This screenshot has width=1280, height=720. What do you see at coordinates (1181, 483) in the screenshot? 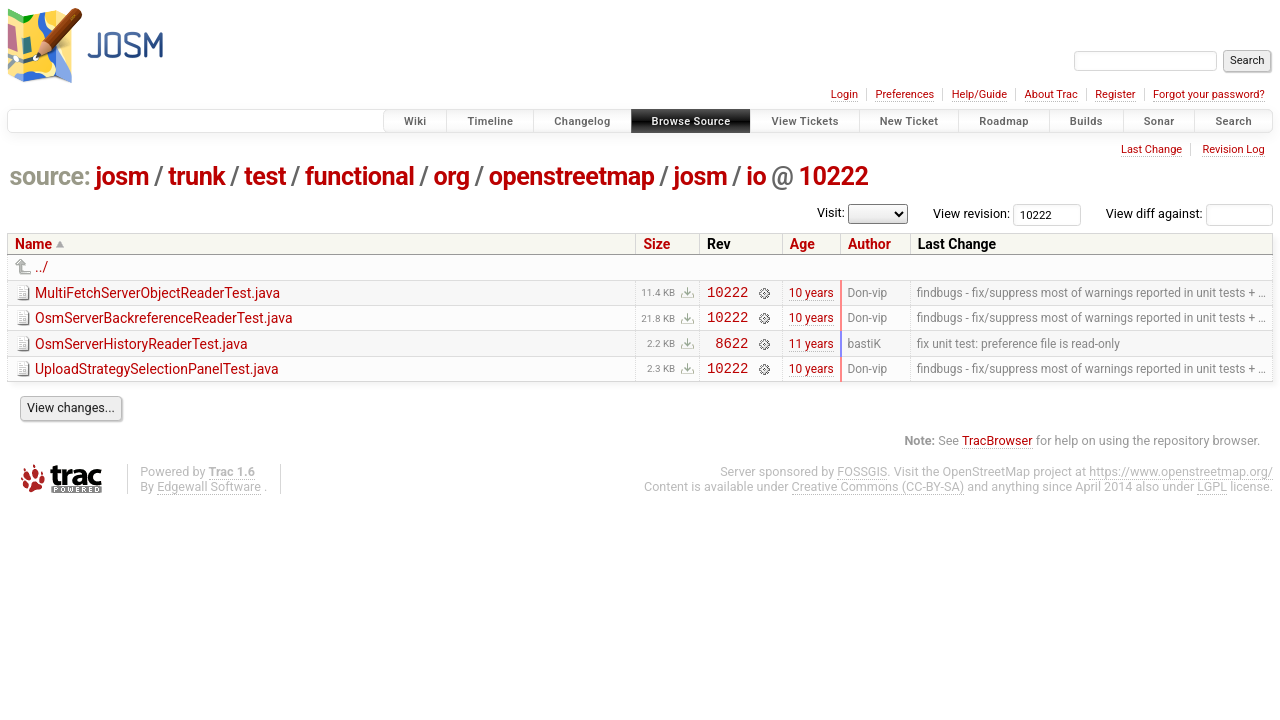
I see `https://www.openstreetmap.org/` at bounding box center [1181, 483].